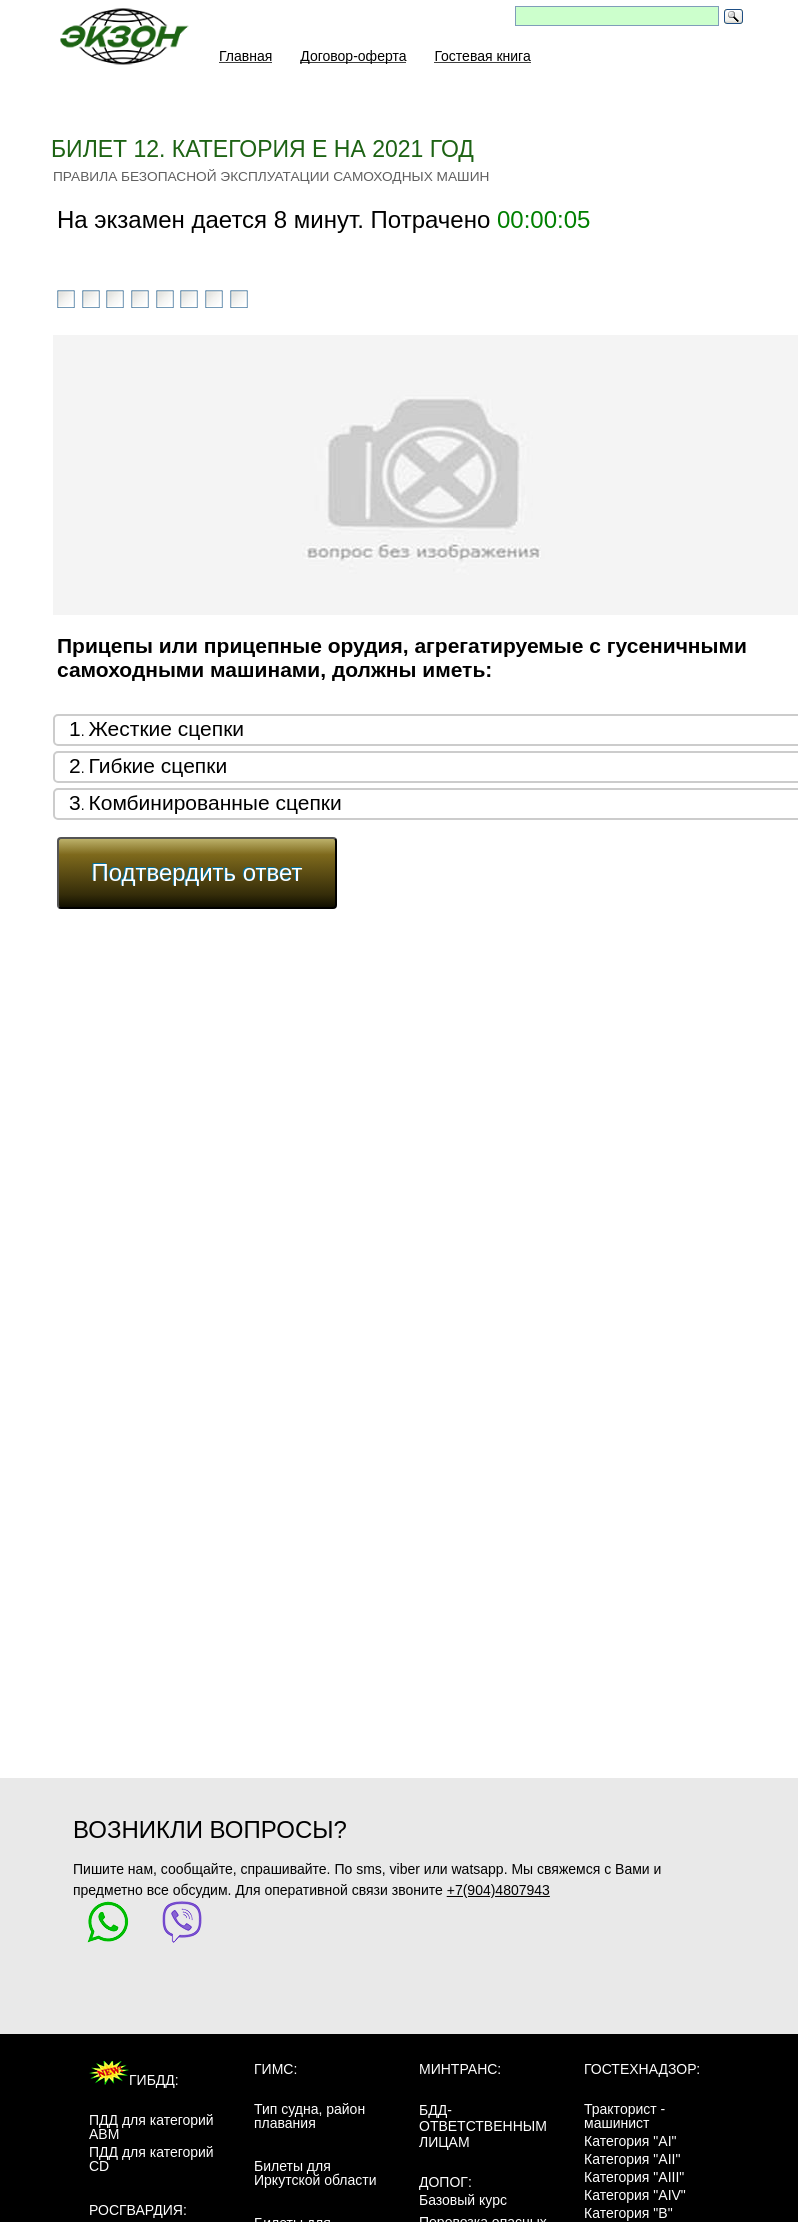  What do you see at coordinates (460, 2069) in the screenshot?
I see `МинТранс:` at bounding box center [460, 2069].